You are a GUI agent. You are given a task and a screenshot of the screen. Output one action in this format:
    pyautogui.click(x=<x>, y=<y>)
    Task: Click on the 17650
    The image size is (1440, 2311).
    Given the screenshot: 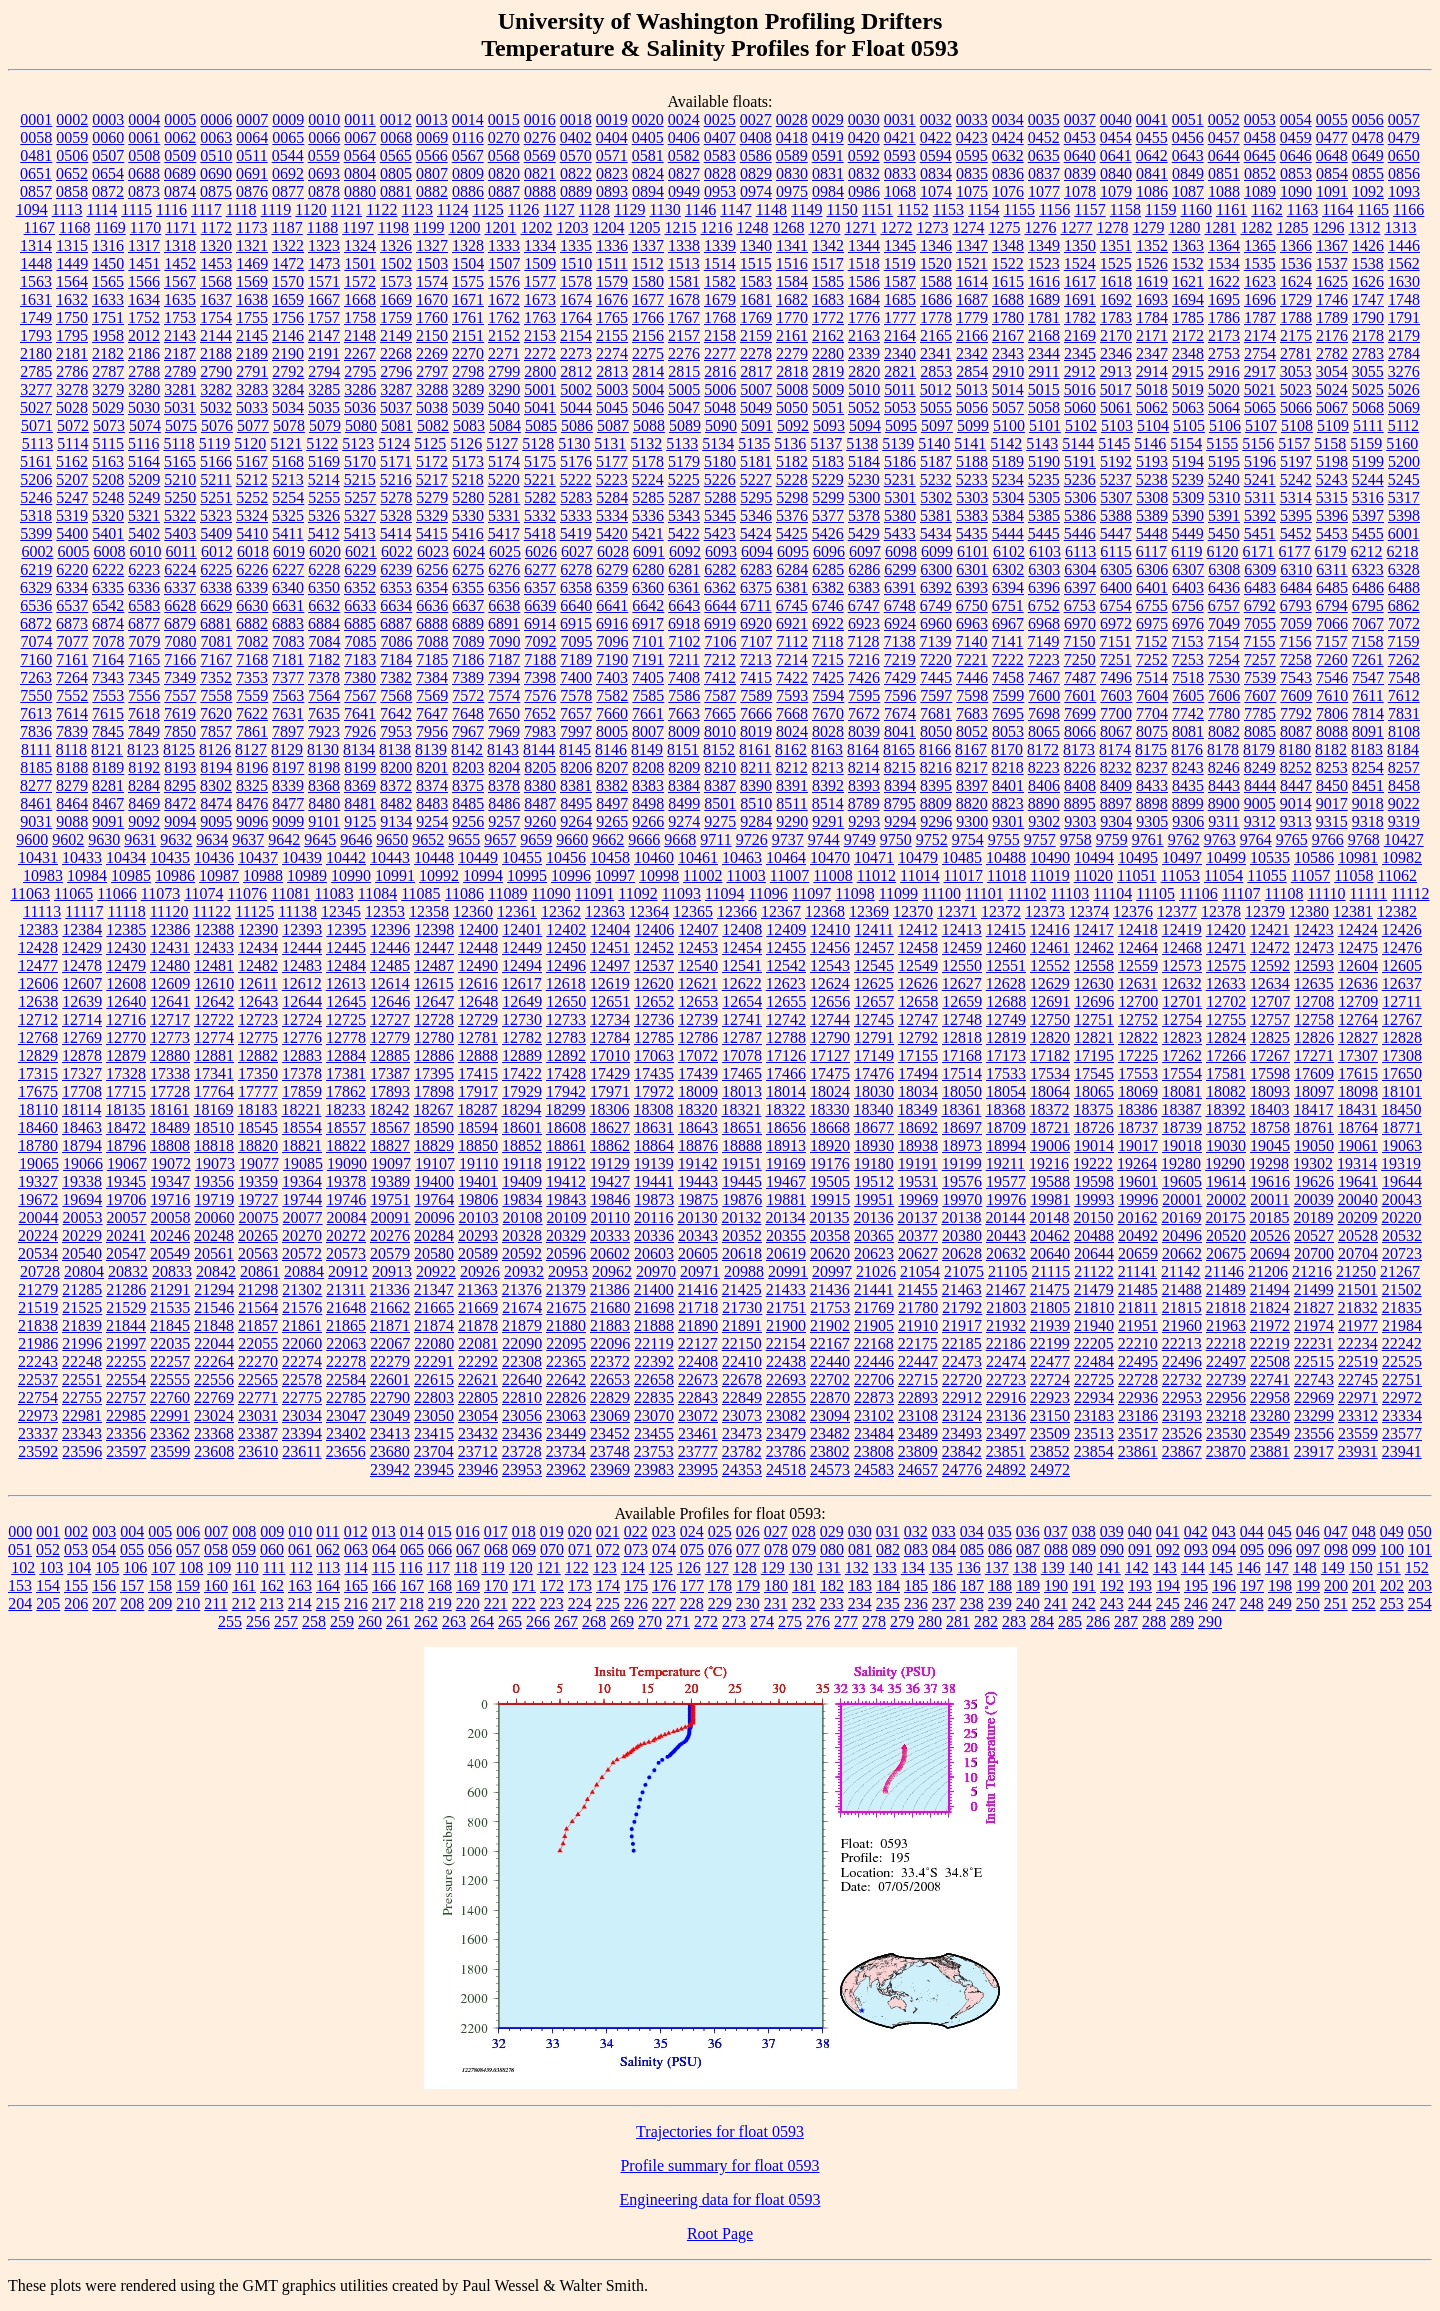 What is the action you would take?
    pyautogui.click(x=1402, y=1073)
    